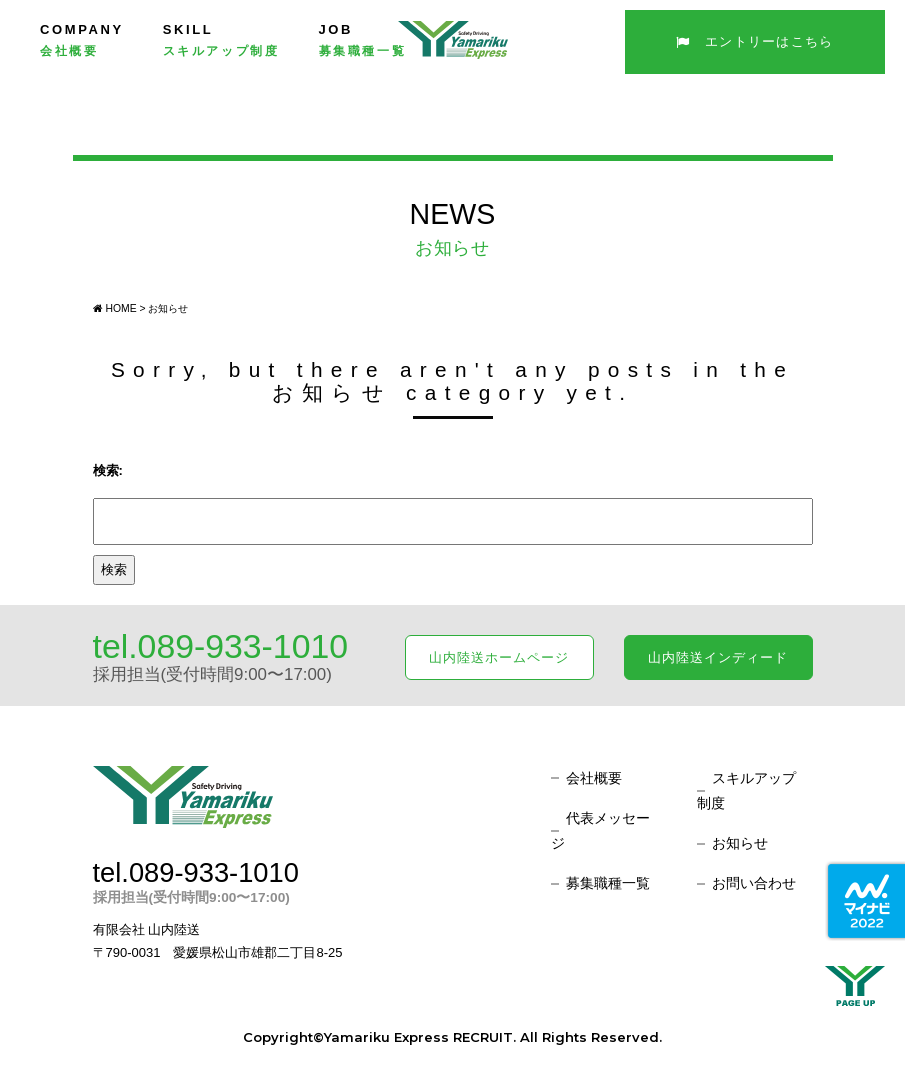 The height and width of the screenshot is (1076, 905). What do you see at coordinates (754, 883) in the screenshot?
I see `お問い合わせ` at bounding box center [754, 883].